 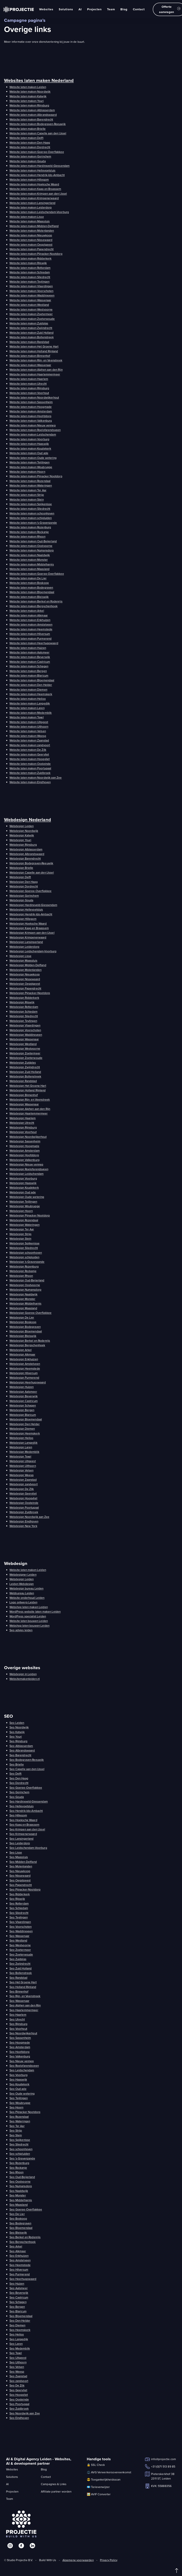 What do you see at coordinates (28, 615) in the screenshot?
I see `Website laten maken Alkmaar` at bounding box center [28, 615].